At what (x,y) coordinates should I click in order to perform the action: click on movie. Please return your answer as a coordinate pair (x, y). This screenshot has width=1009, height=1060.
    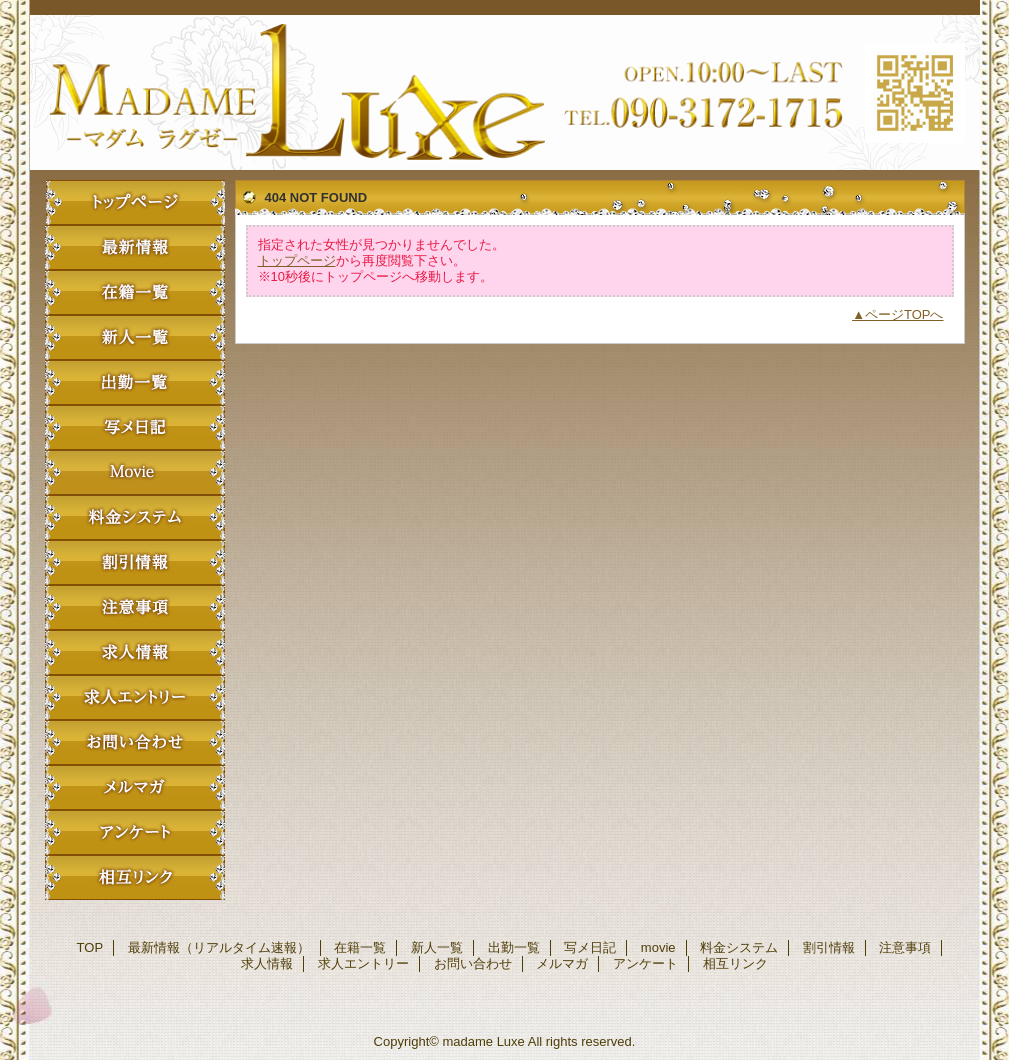
    Looking at the image, I should click on (135, 472).